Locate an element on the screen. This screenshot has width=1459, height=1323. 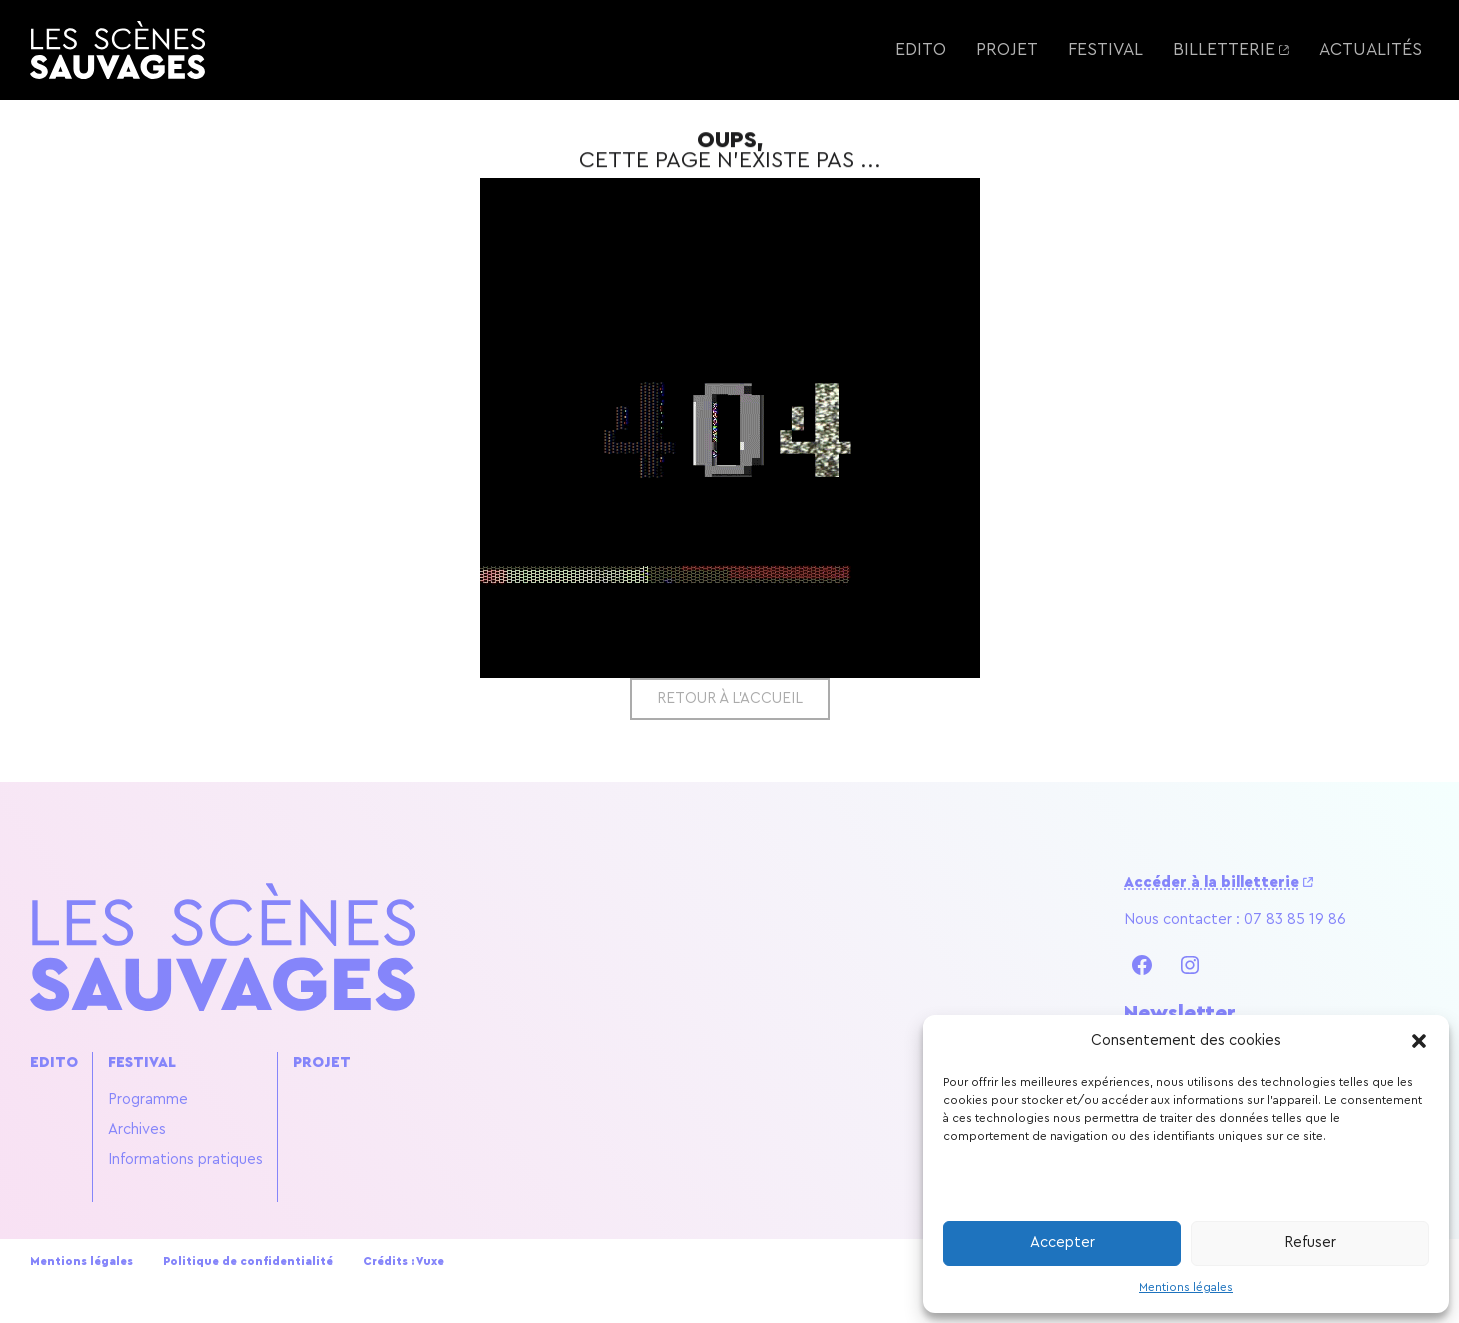
Archives is located at coordinates (137, 1129).